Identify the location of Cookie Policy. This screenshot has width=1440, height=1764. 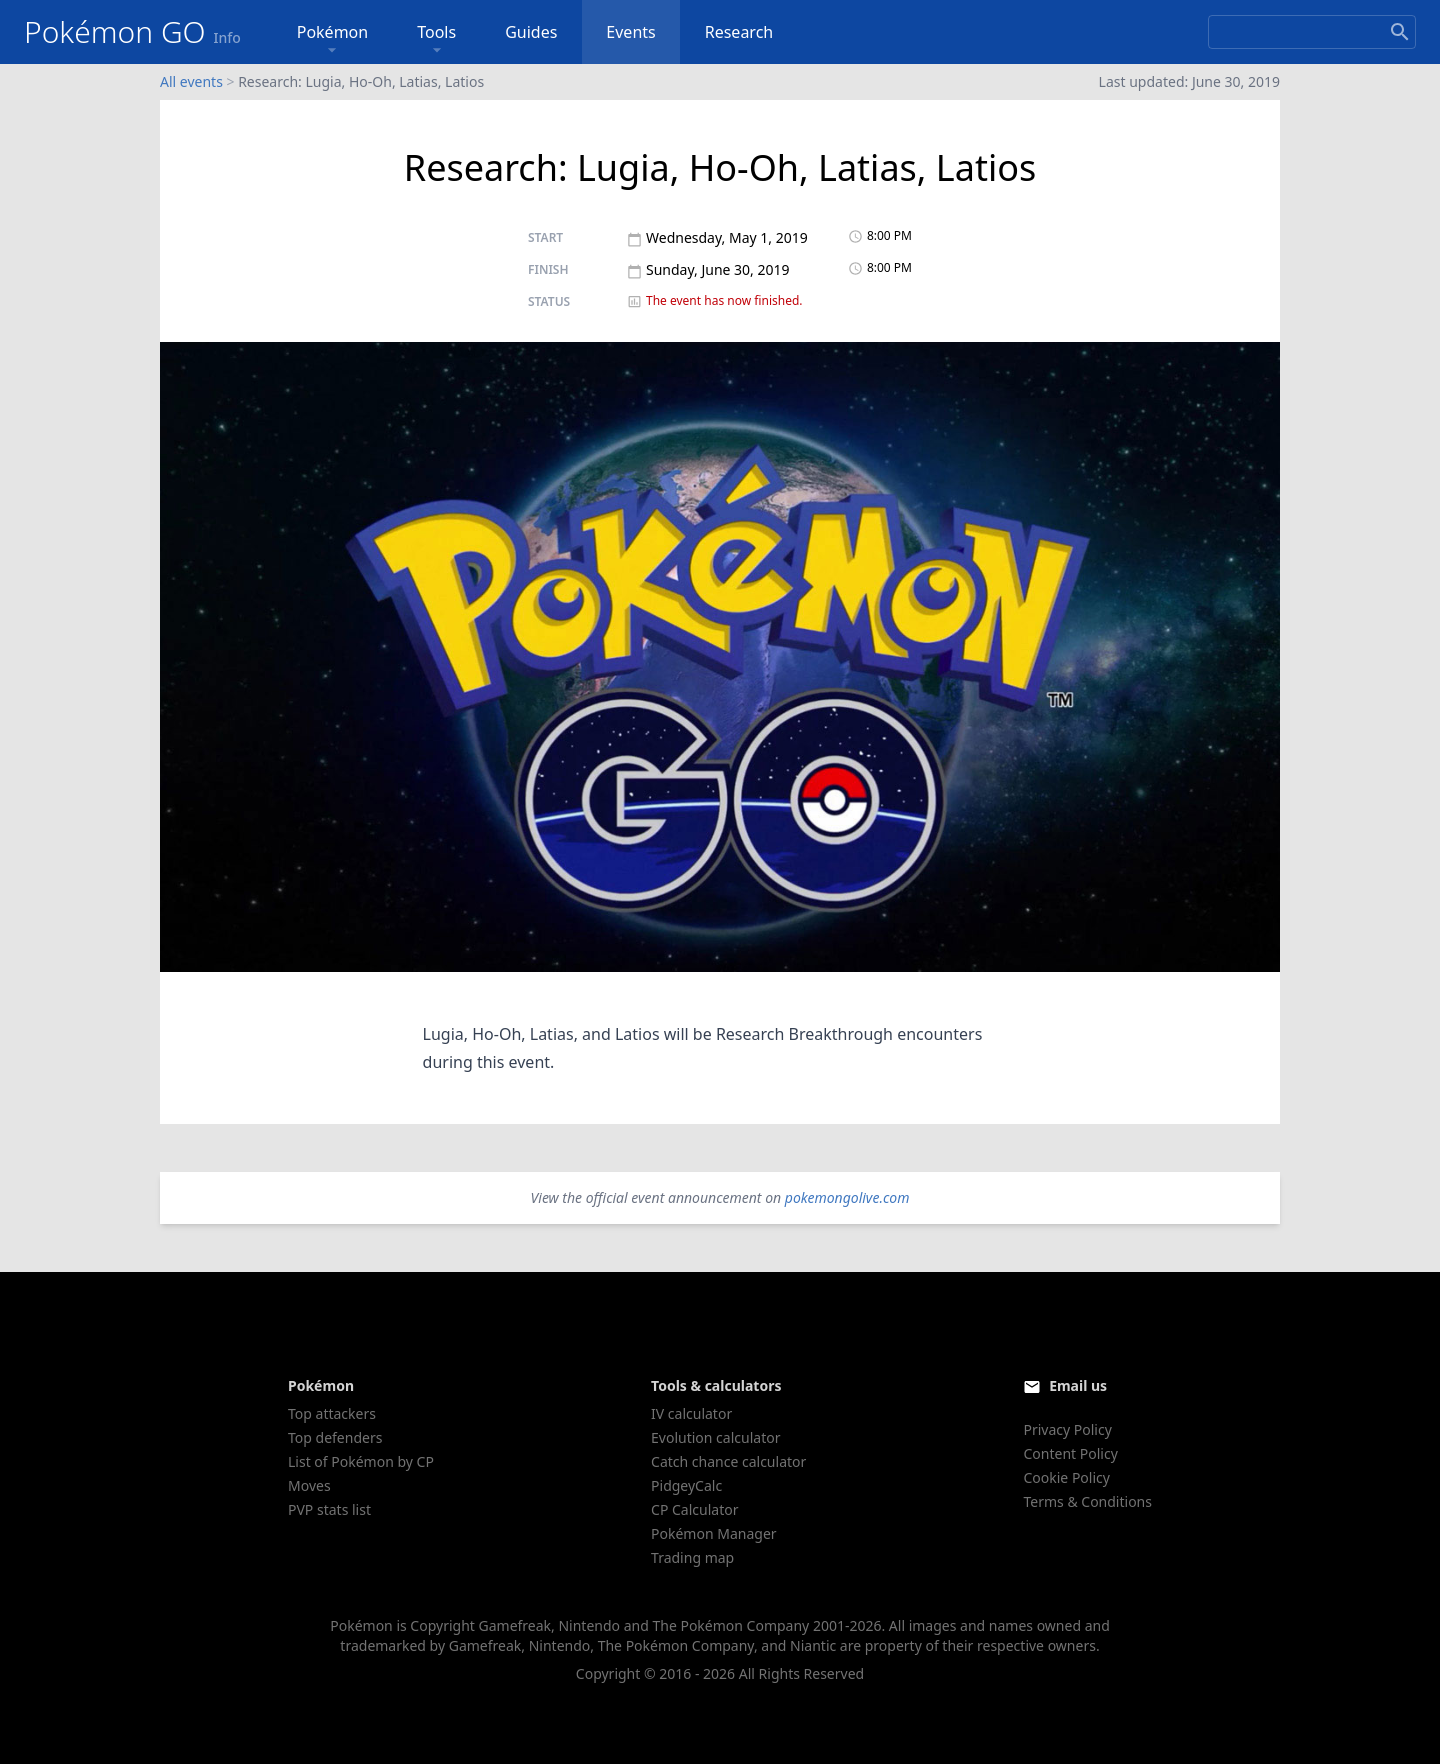
(1066, 1477).